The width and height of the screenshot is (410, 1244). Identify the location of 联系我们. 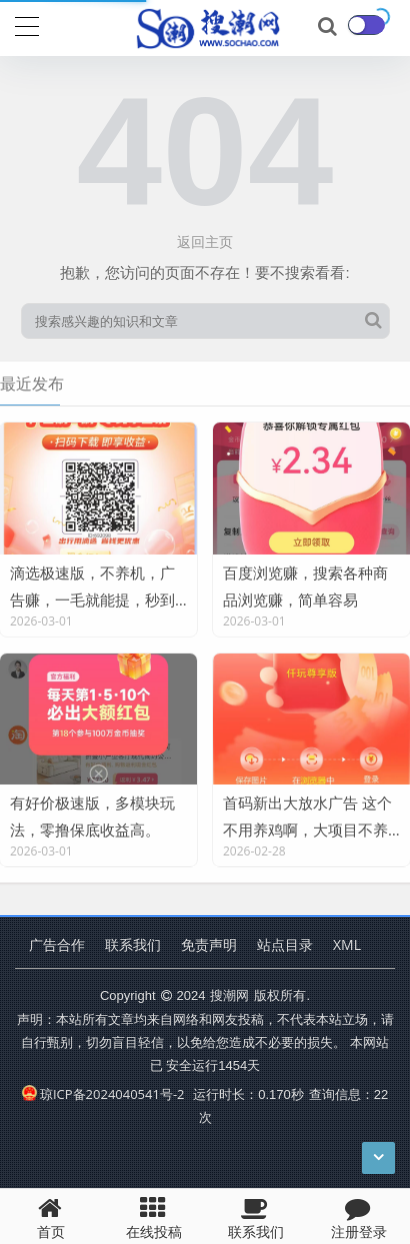
(133, 944).